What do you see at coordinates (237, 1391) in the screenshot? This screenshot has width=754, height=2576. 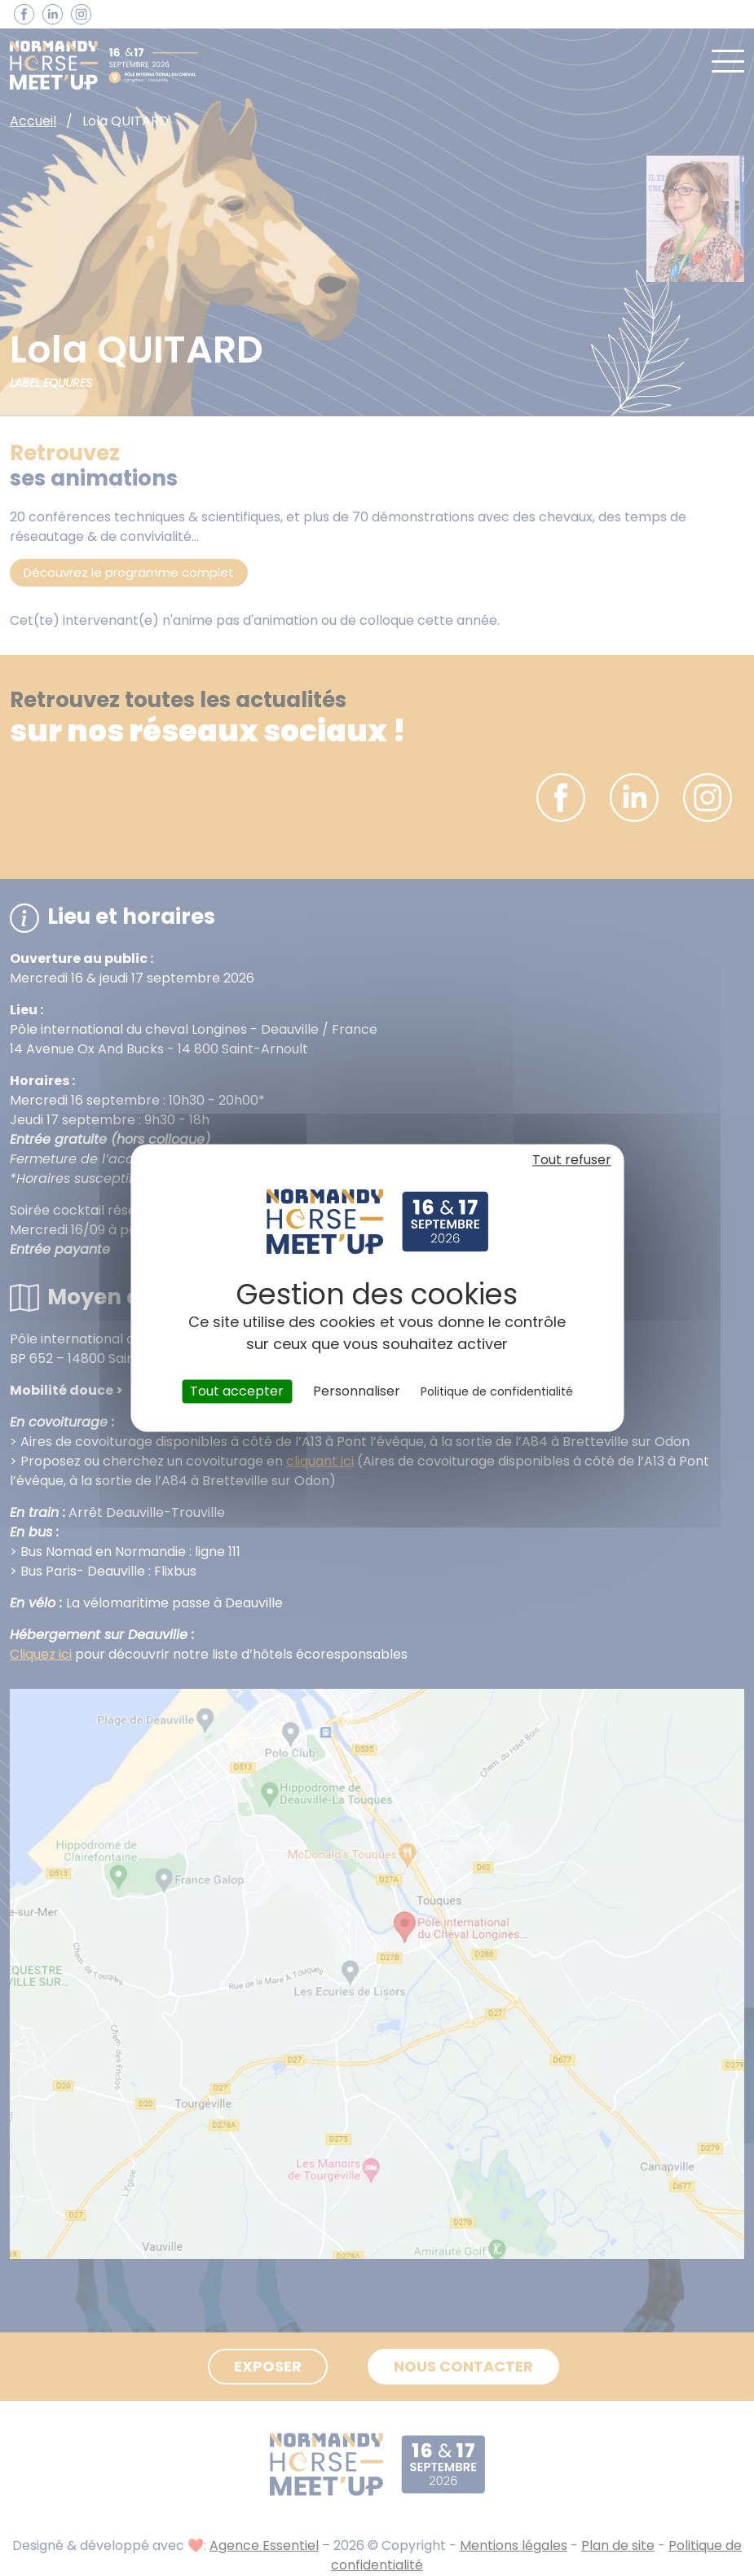 I see `Tout accepter` at bounding box center [237, 1391].